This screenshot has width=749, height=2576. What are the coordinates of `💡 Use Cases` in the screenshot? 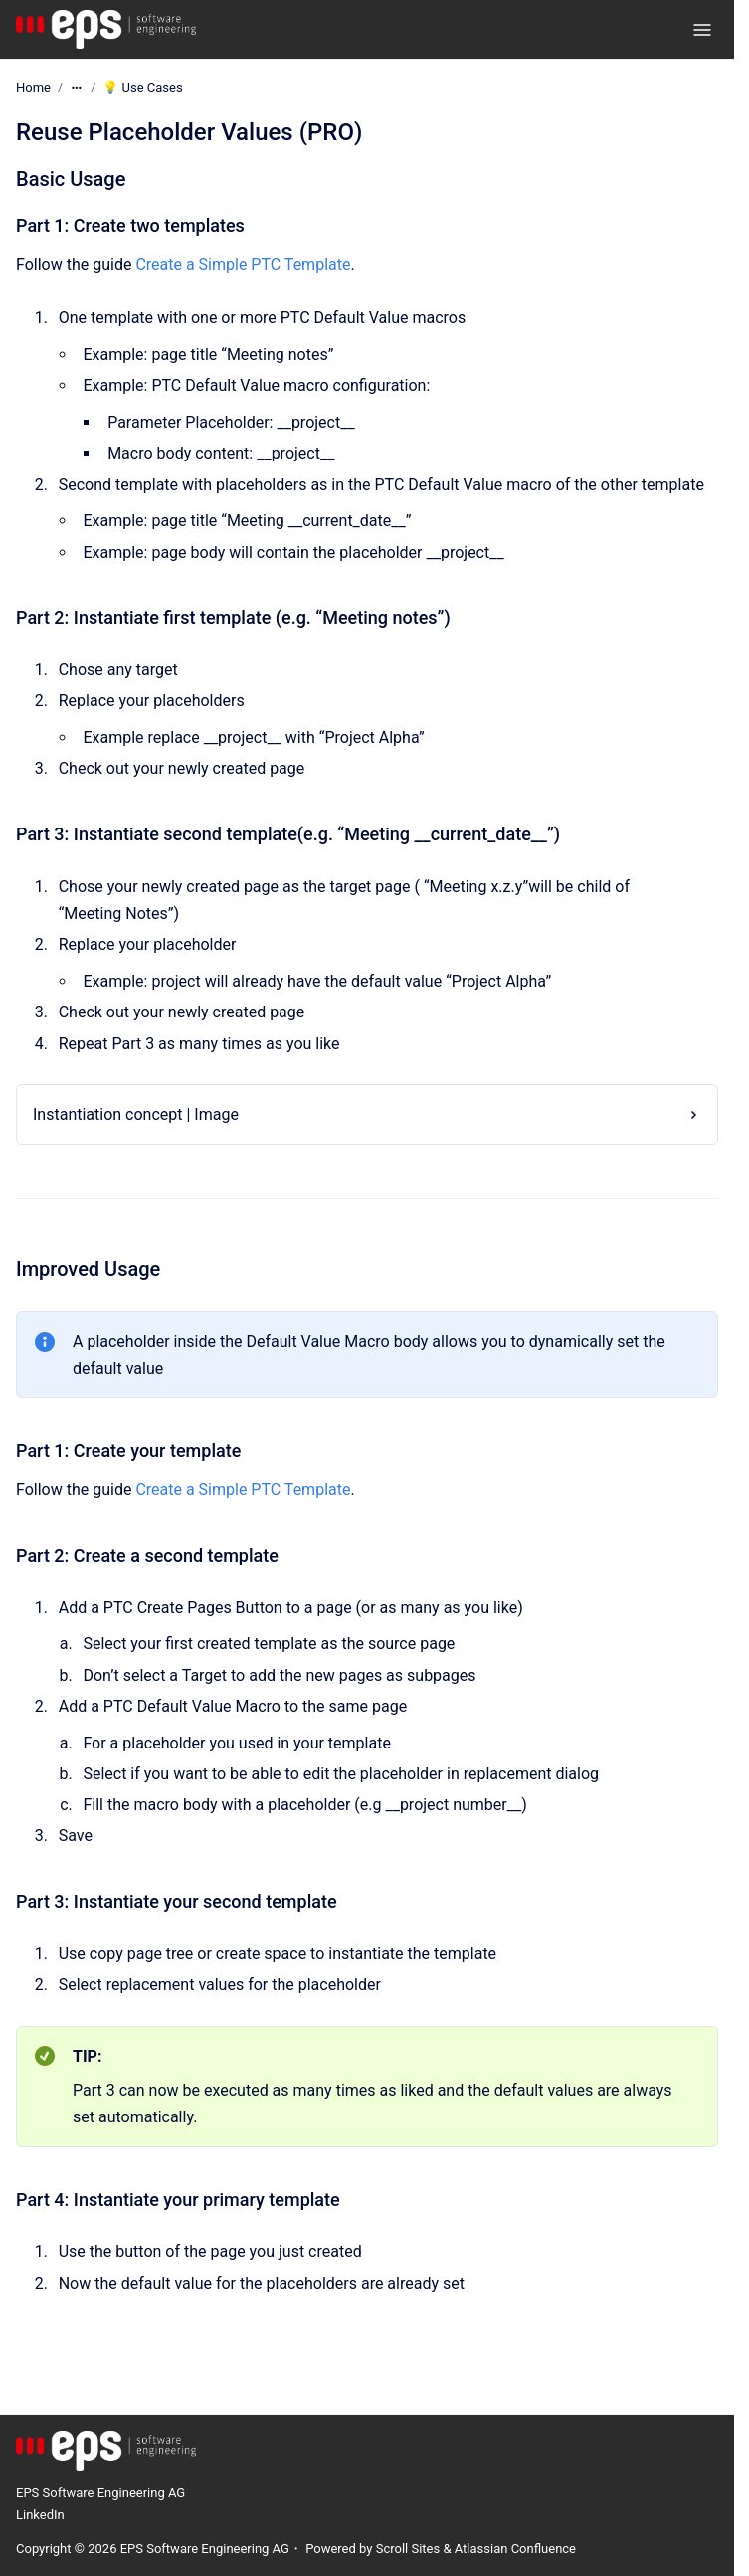 It's located at (142, 87).